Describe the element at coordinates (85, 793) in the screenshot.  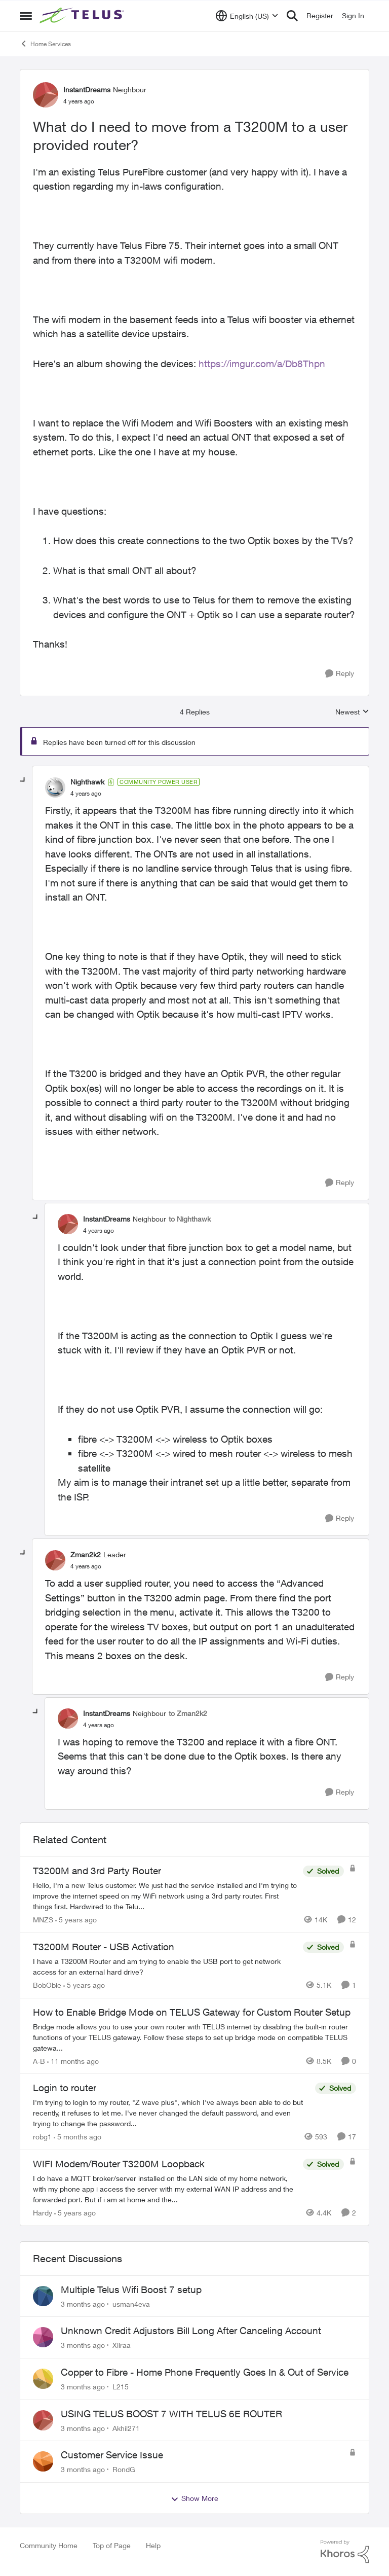
I see `[What do I need to move from a T3200M to a user provided router?]` at that location.